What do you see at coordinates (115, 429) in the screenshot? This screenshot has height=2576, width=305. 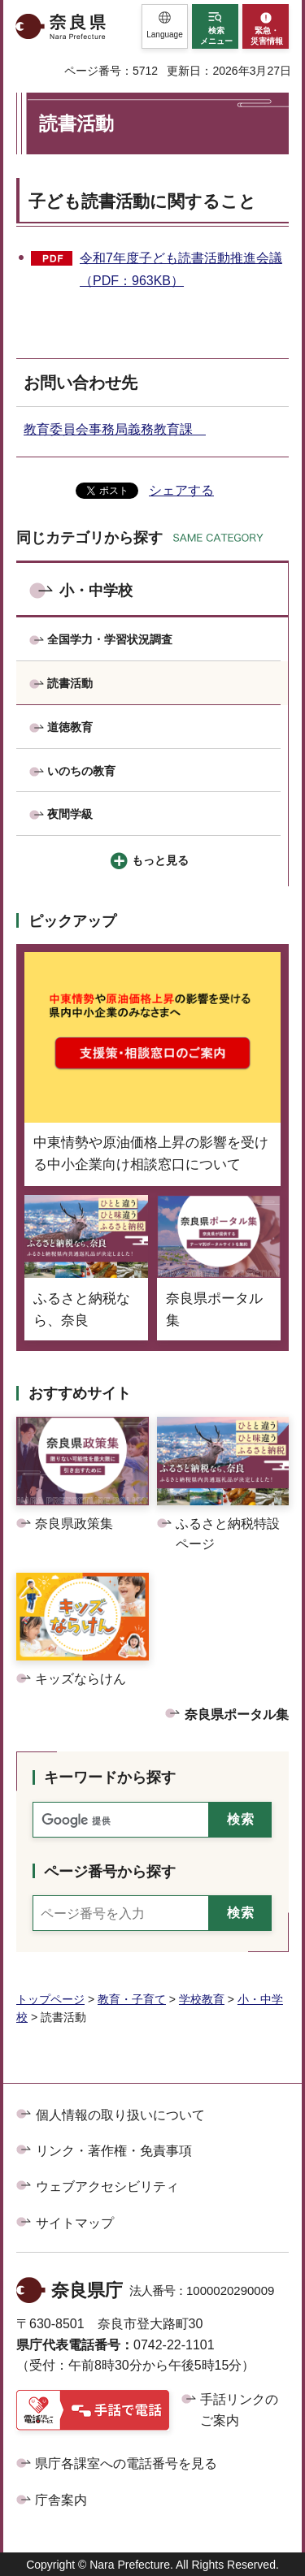 I see `教育委員会事務局義務教育課` at bounding box center [115, 429].